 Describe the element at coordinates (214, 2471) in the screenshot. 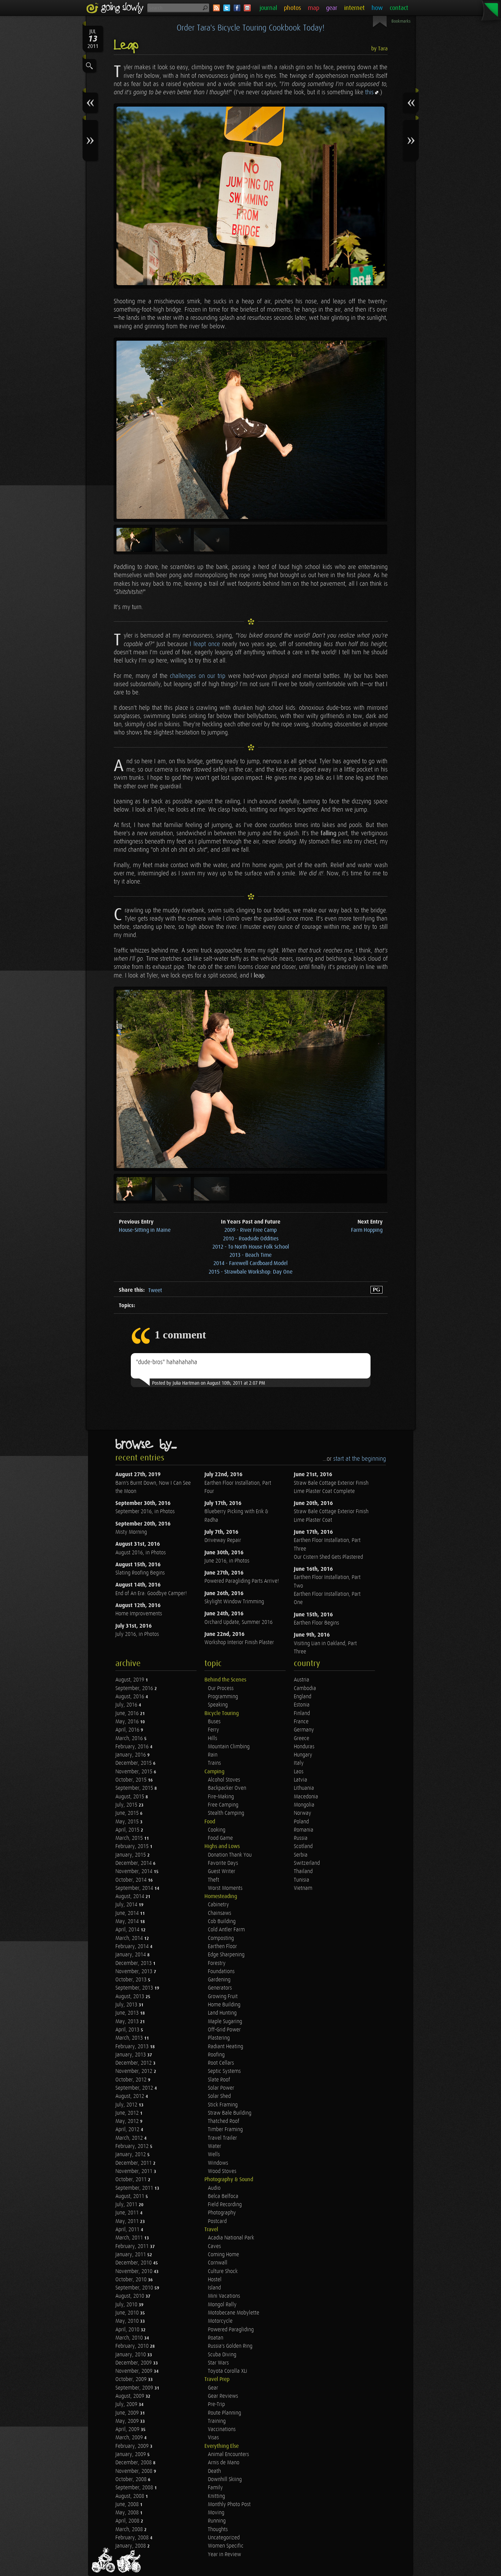

I see `Death` at that location.